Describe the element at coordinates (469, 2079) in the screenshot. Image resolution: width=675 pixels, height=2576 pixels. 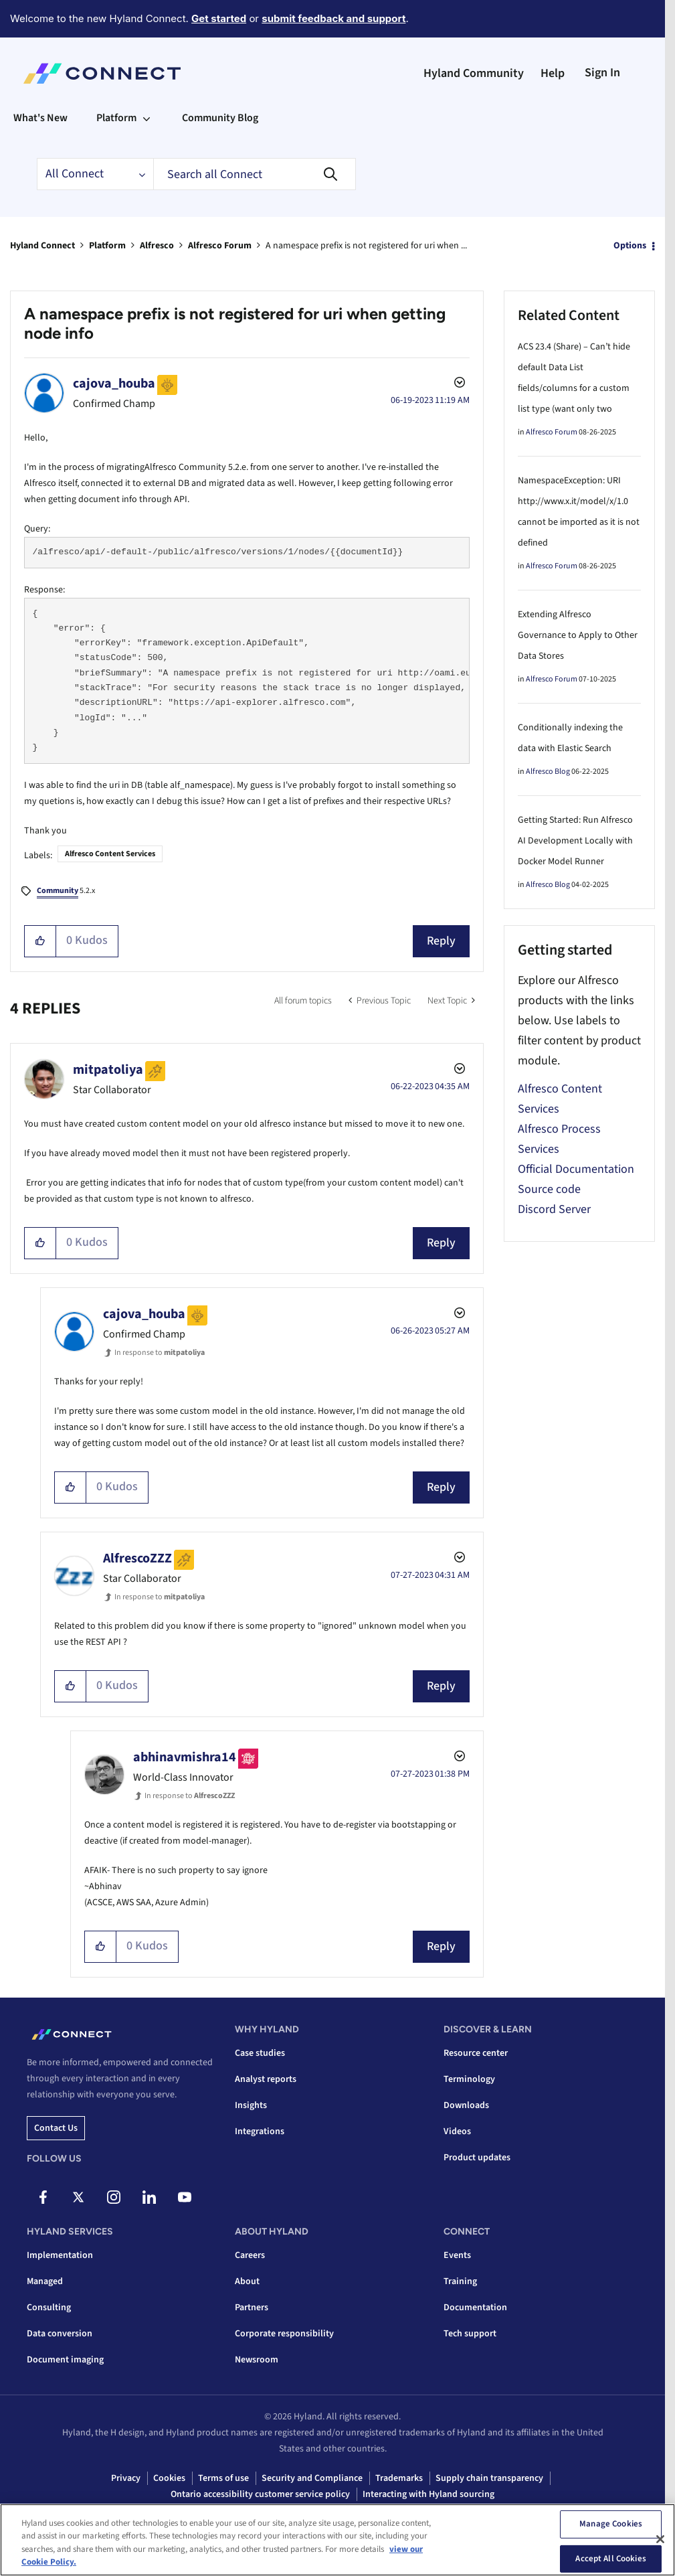
I see `Terminology` at that location.